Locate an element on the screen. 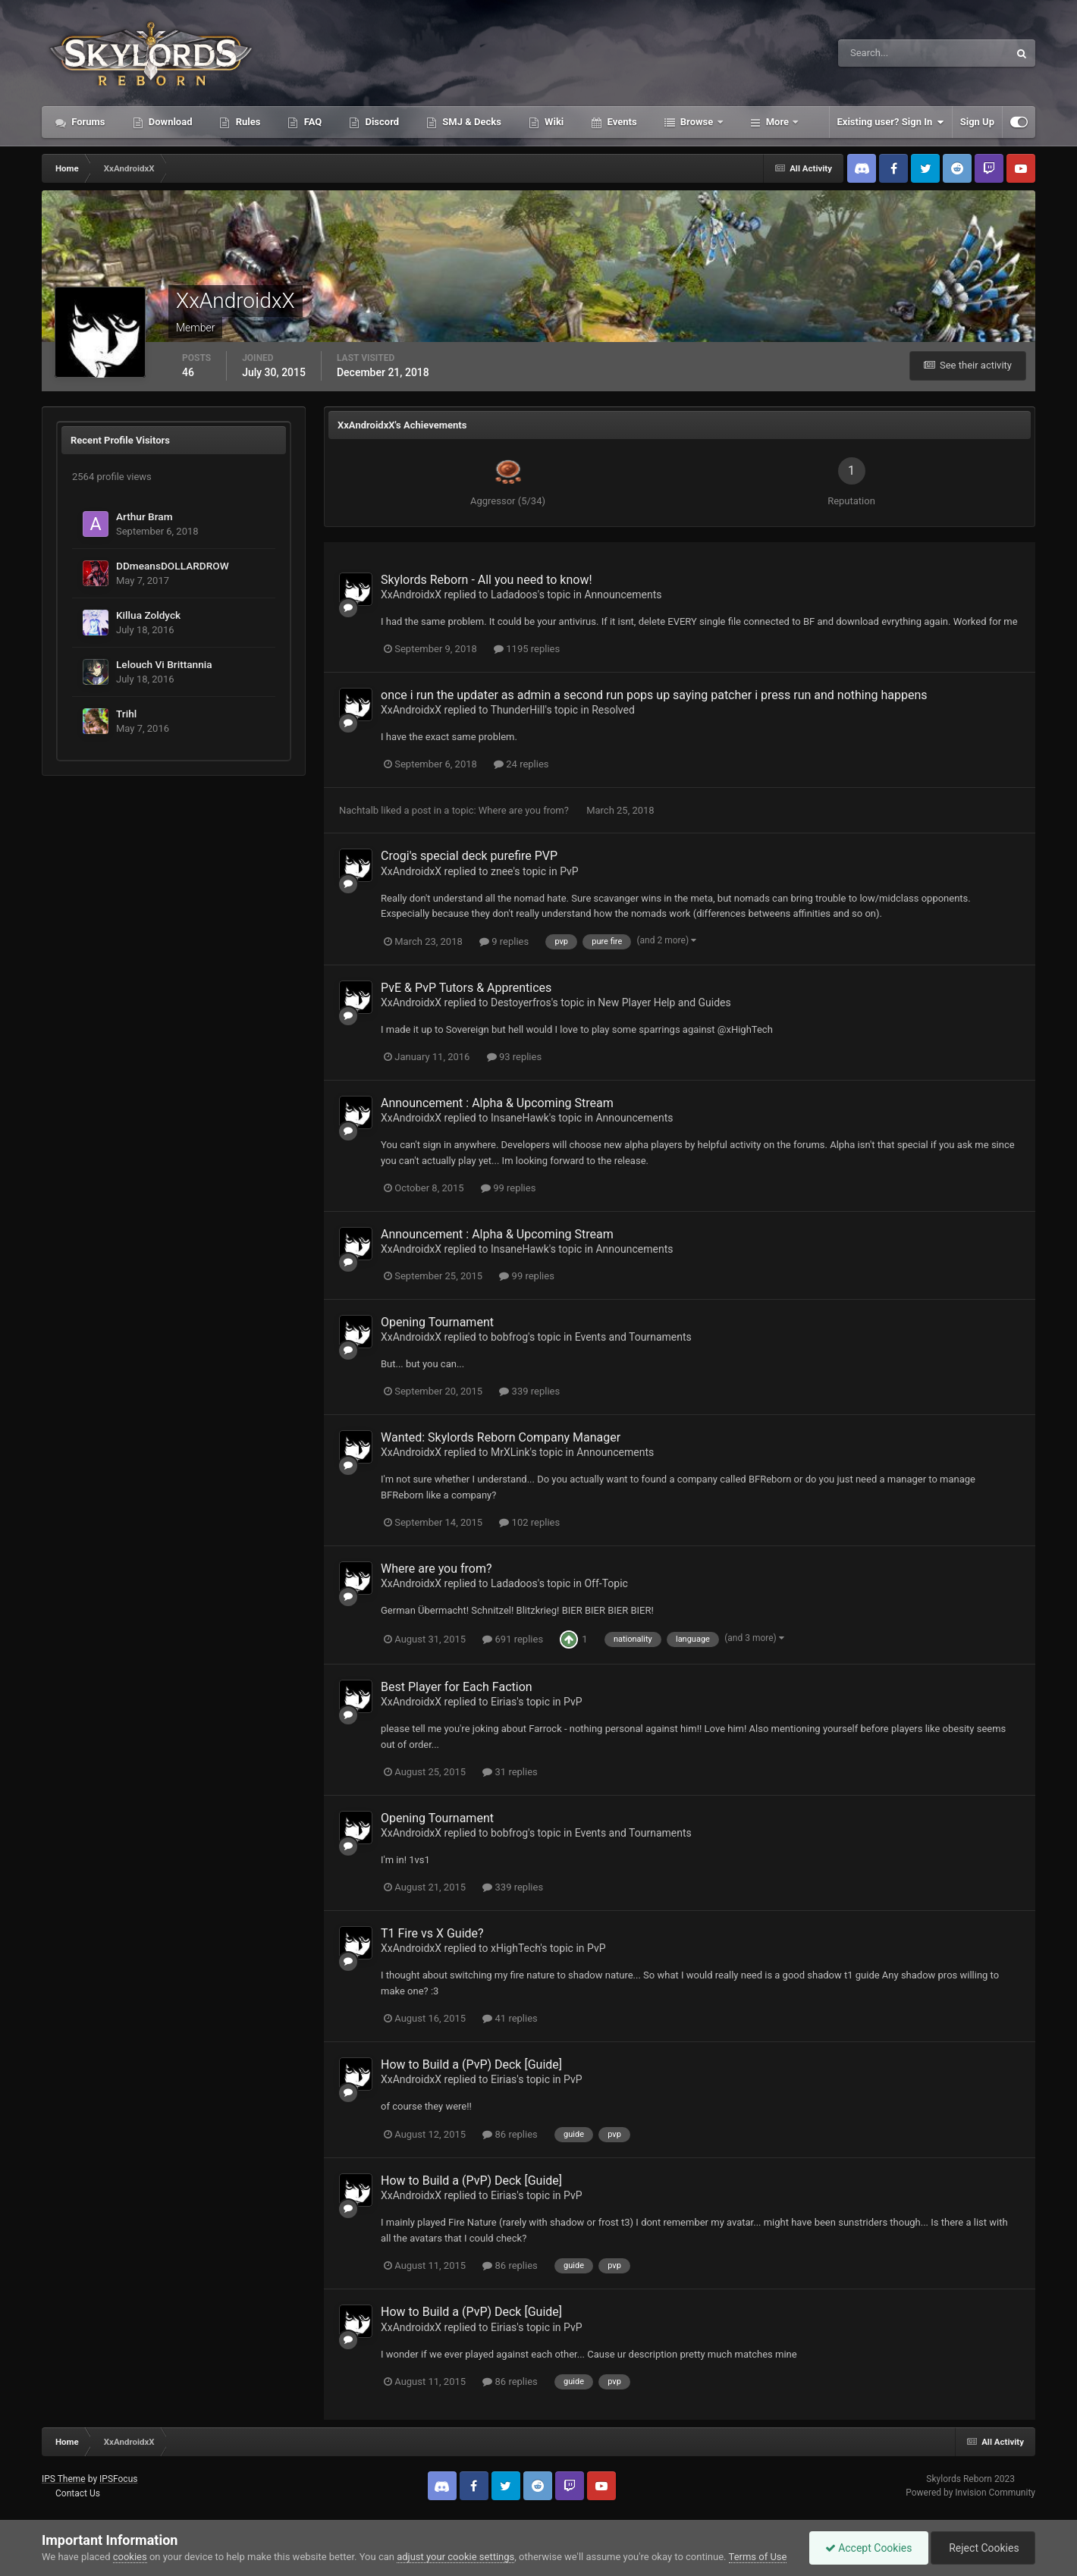 Image resolution: width=1077 pixels, height=2576 pixels. Rules is located at coordinates (246, 121).